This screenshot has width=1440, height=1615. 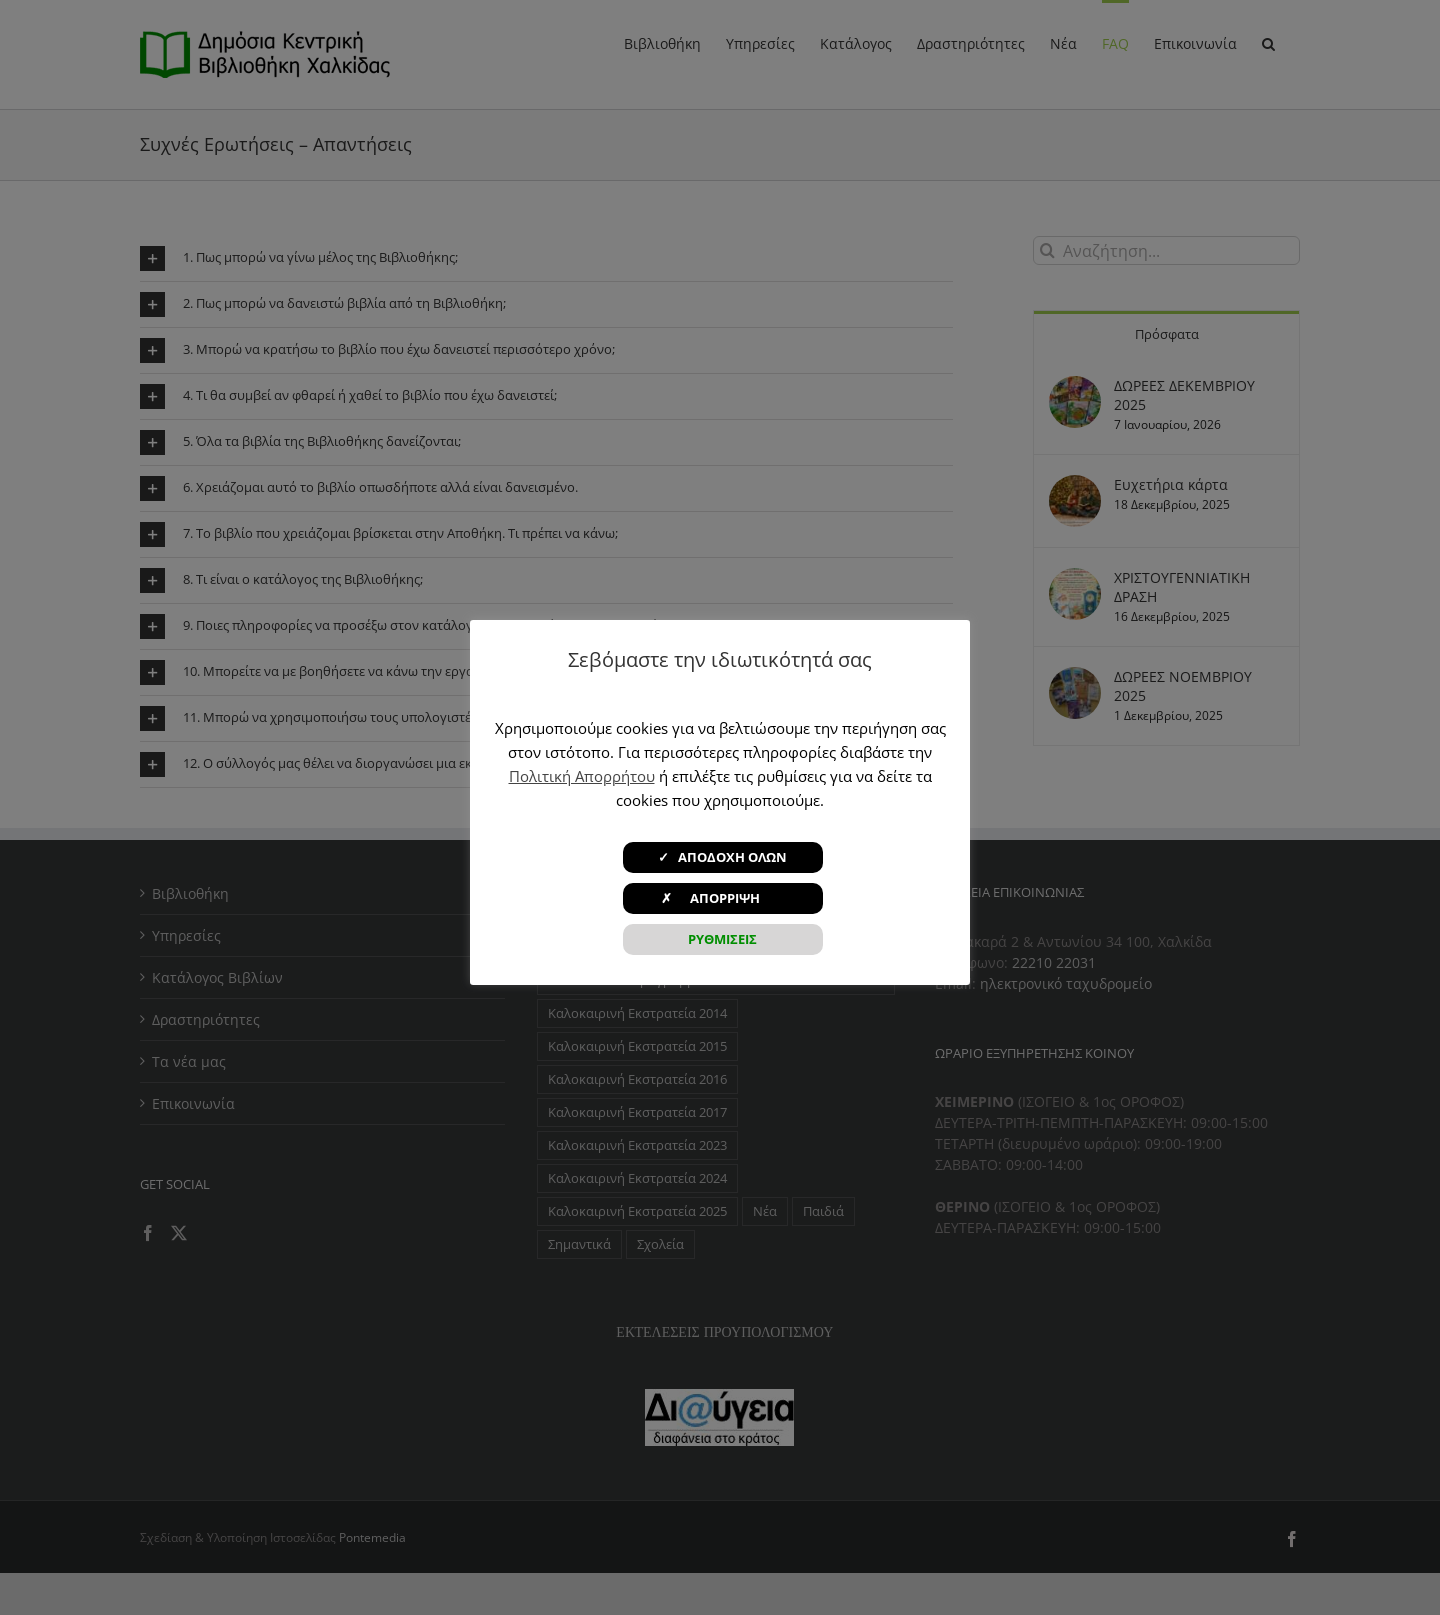 I want to click on ✗ ΑΠΟΡΡΙΨΗ, so click(x=722, y=898).